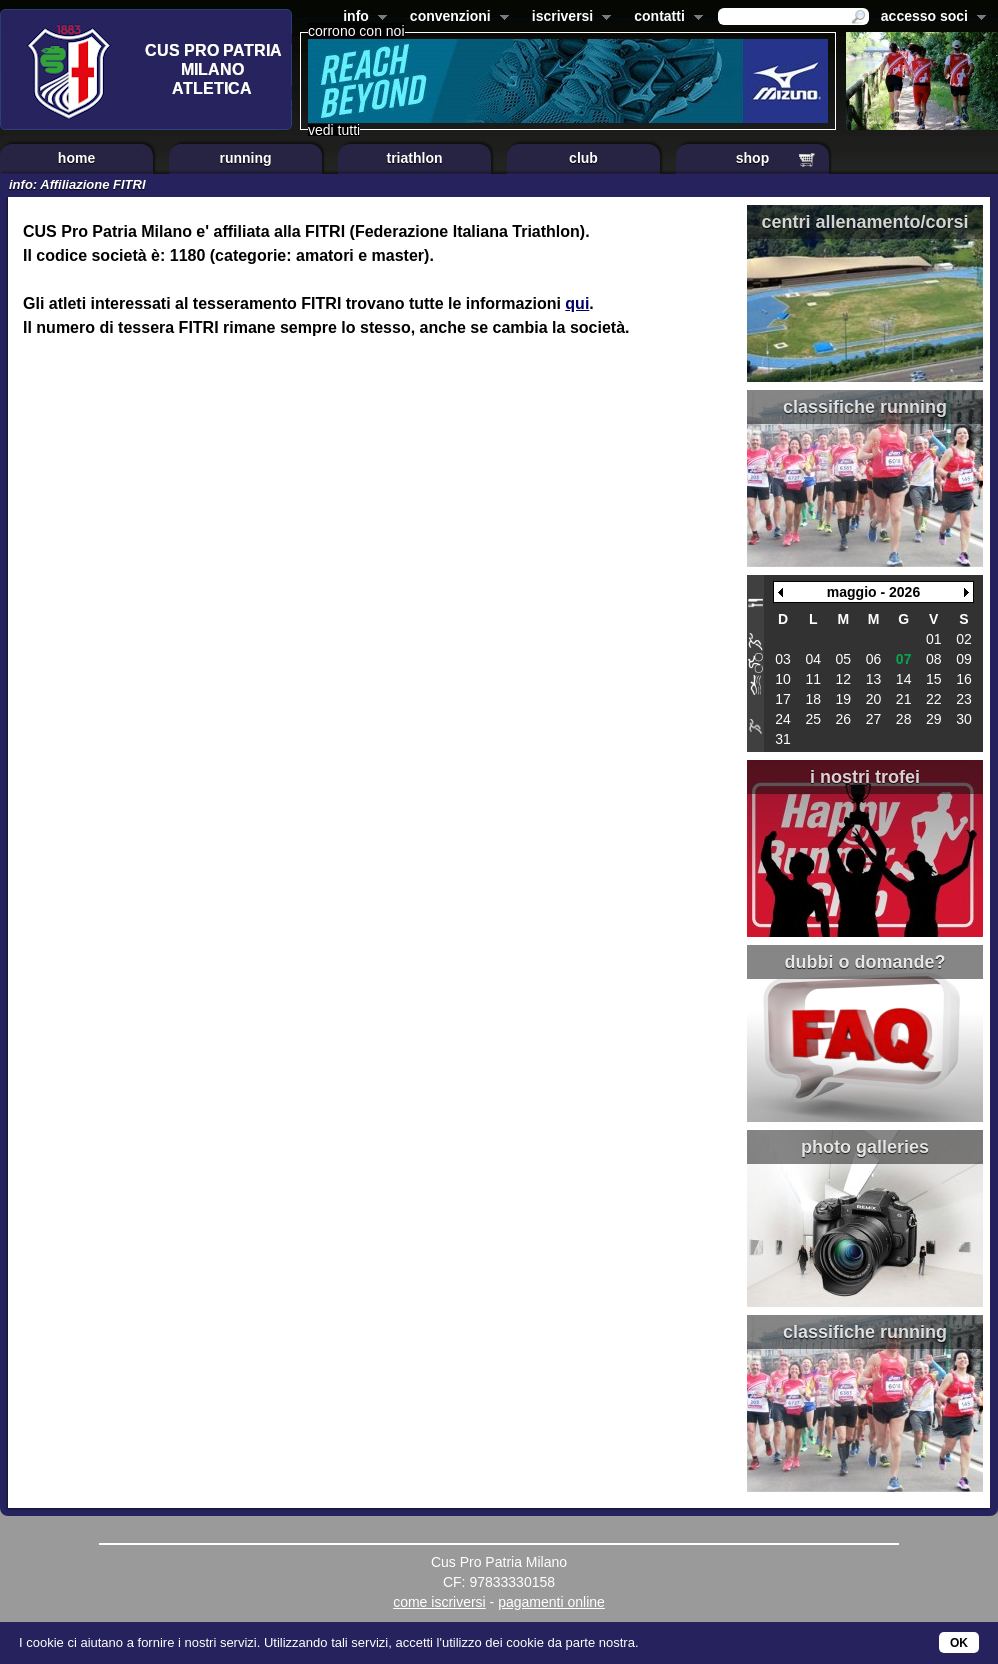  I want to click on come iscriversi, so click(439, 1602).